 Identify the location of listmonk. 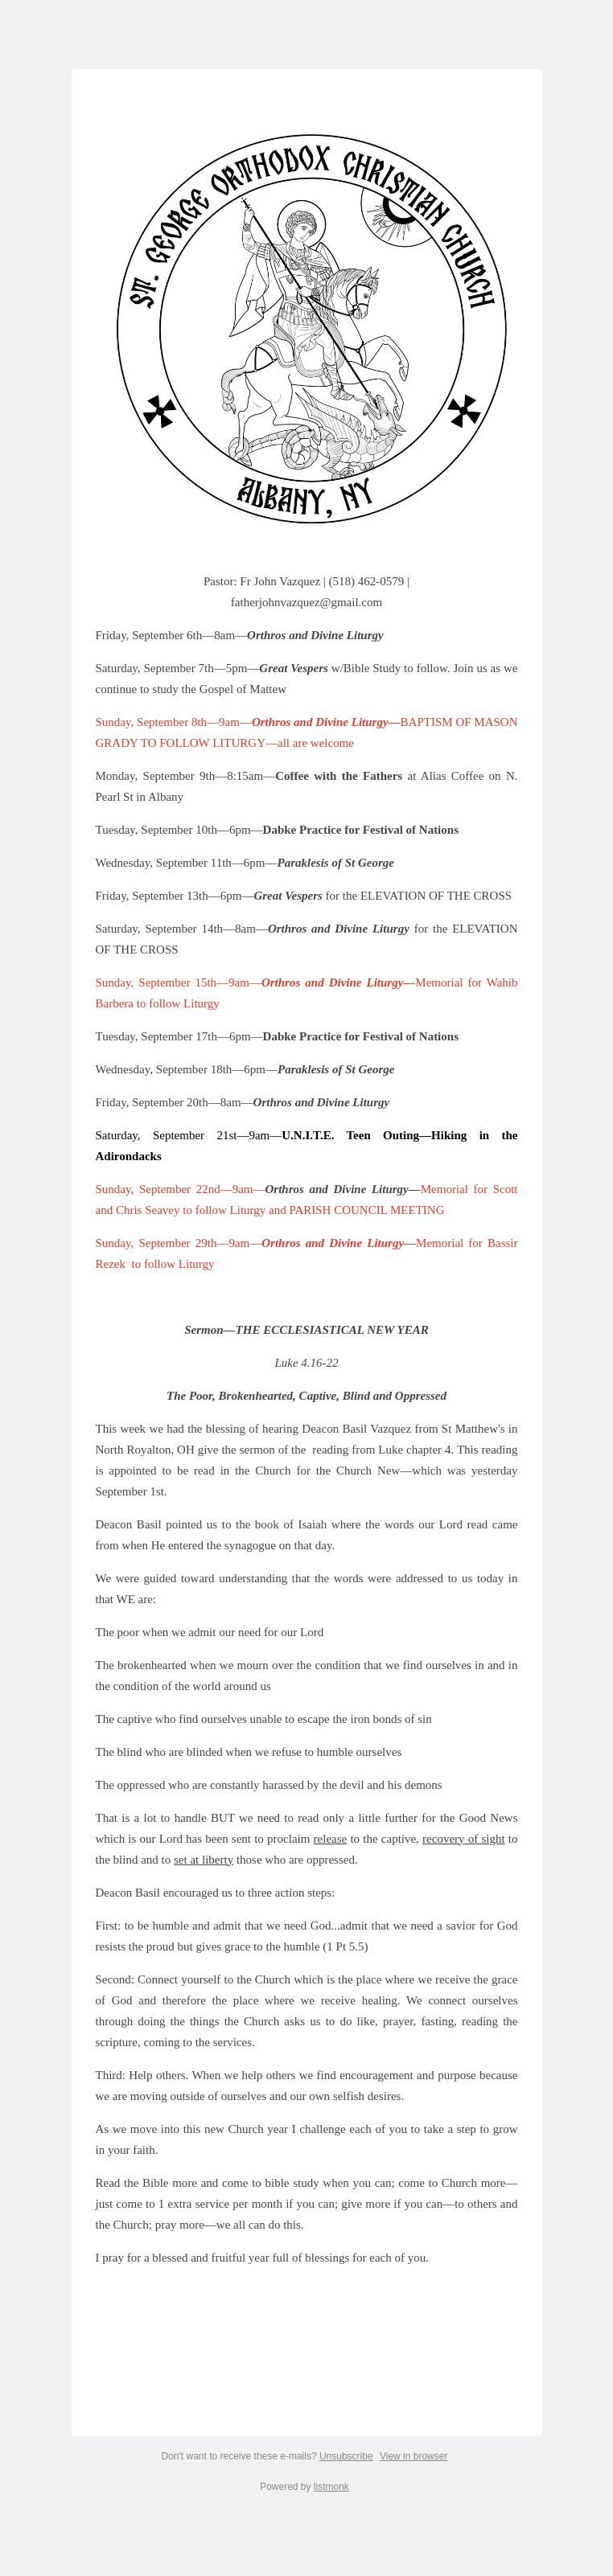
(331, 2486).